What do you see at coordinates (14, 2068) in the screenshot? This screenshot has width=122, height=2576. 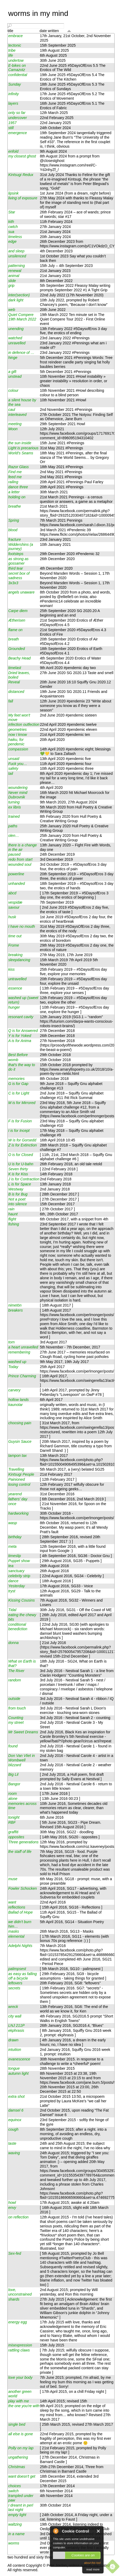 I see `tongue` at bounding box center [14, 2068].